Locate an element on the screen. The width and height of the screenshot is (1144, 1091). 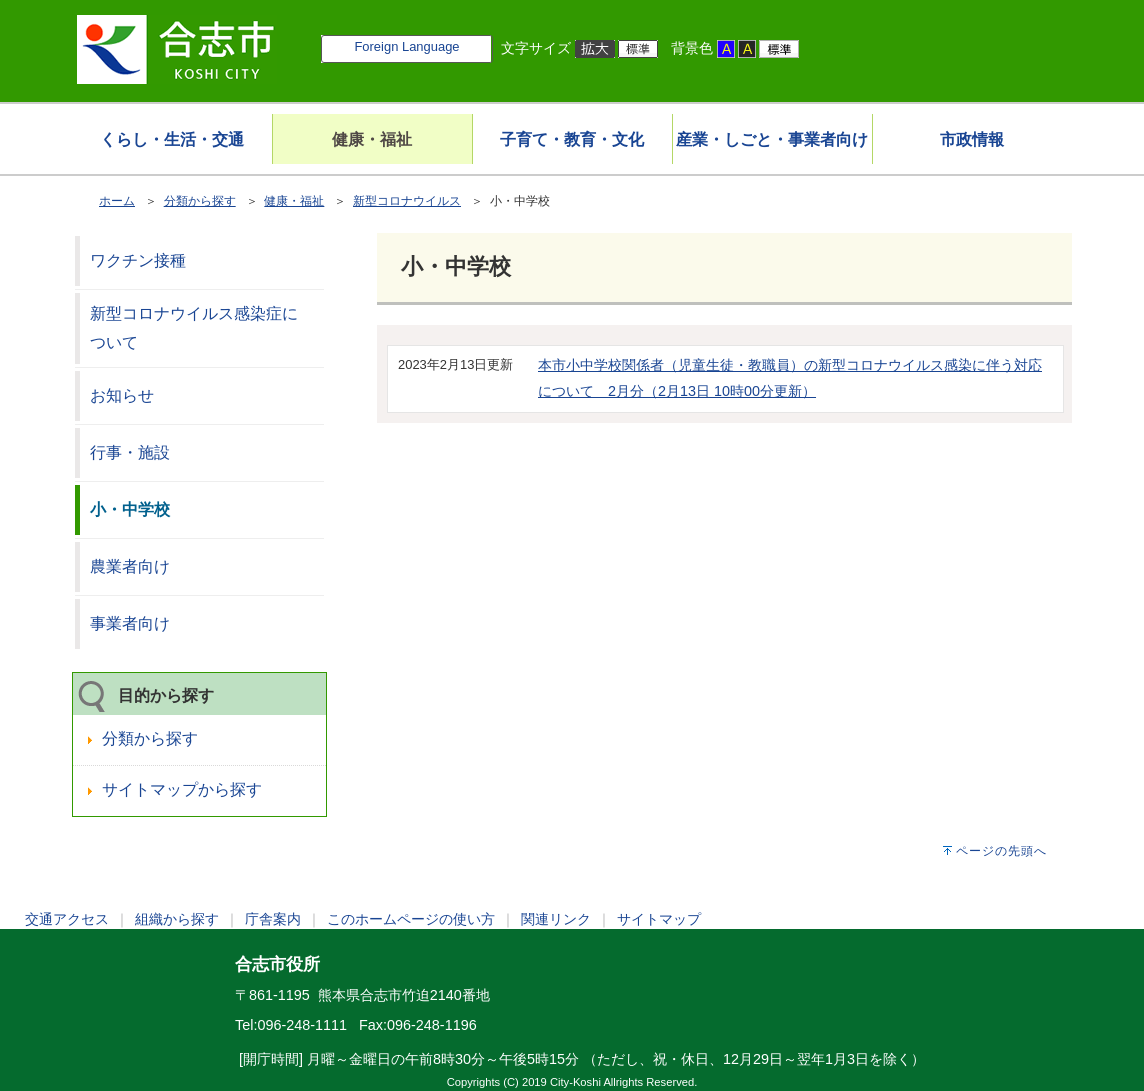
小・中学校 is located at coordinates (130, 509).